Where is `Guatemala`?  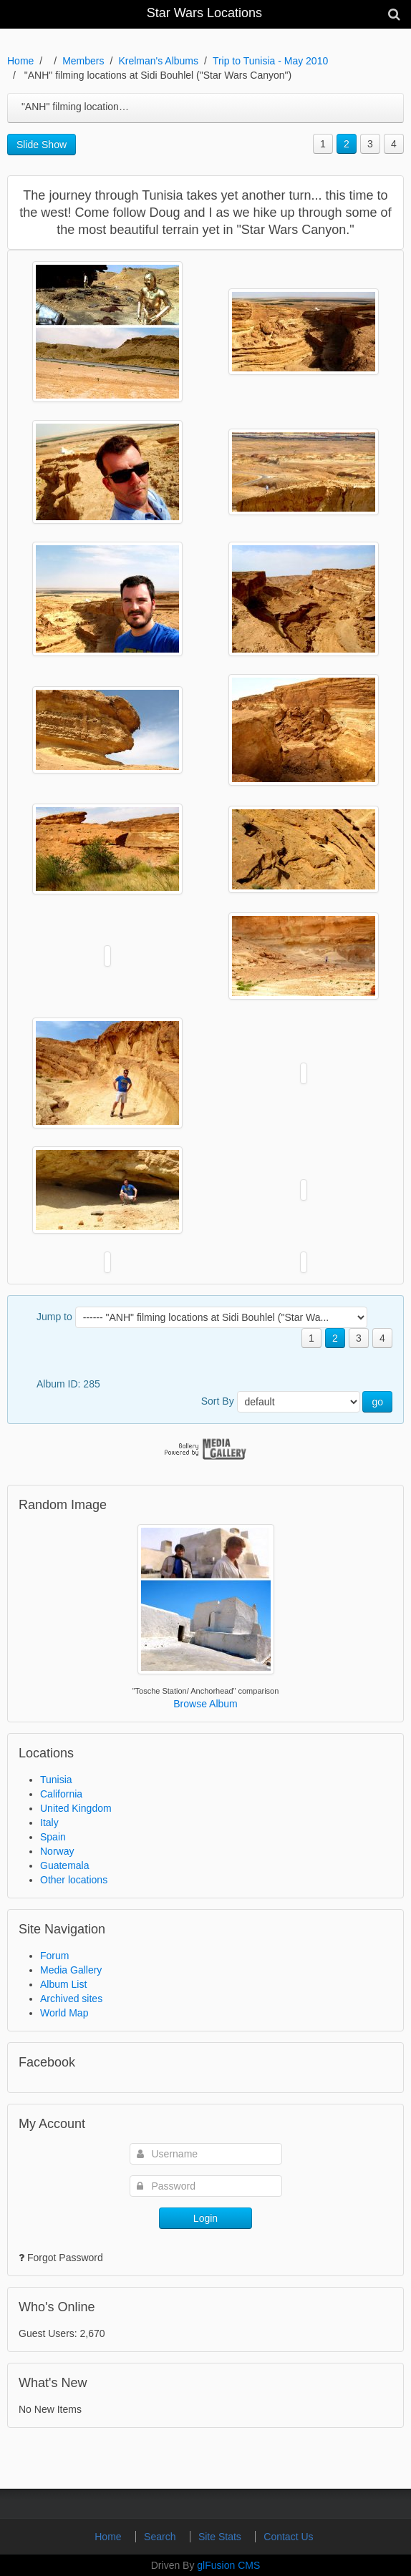
Guatemala is located at coordinates (64, 1865).